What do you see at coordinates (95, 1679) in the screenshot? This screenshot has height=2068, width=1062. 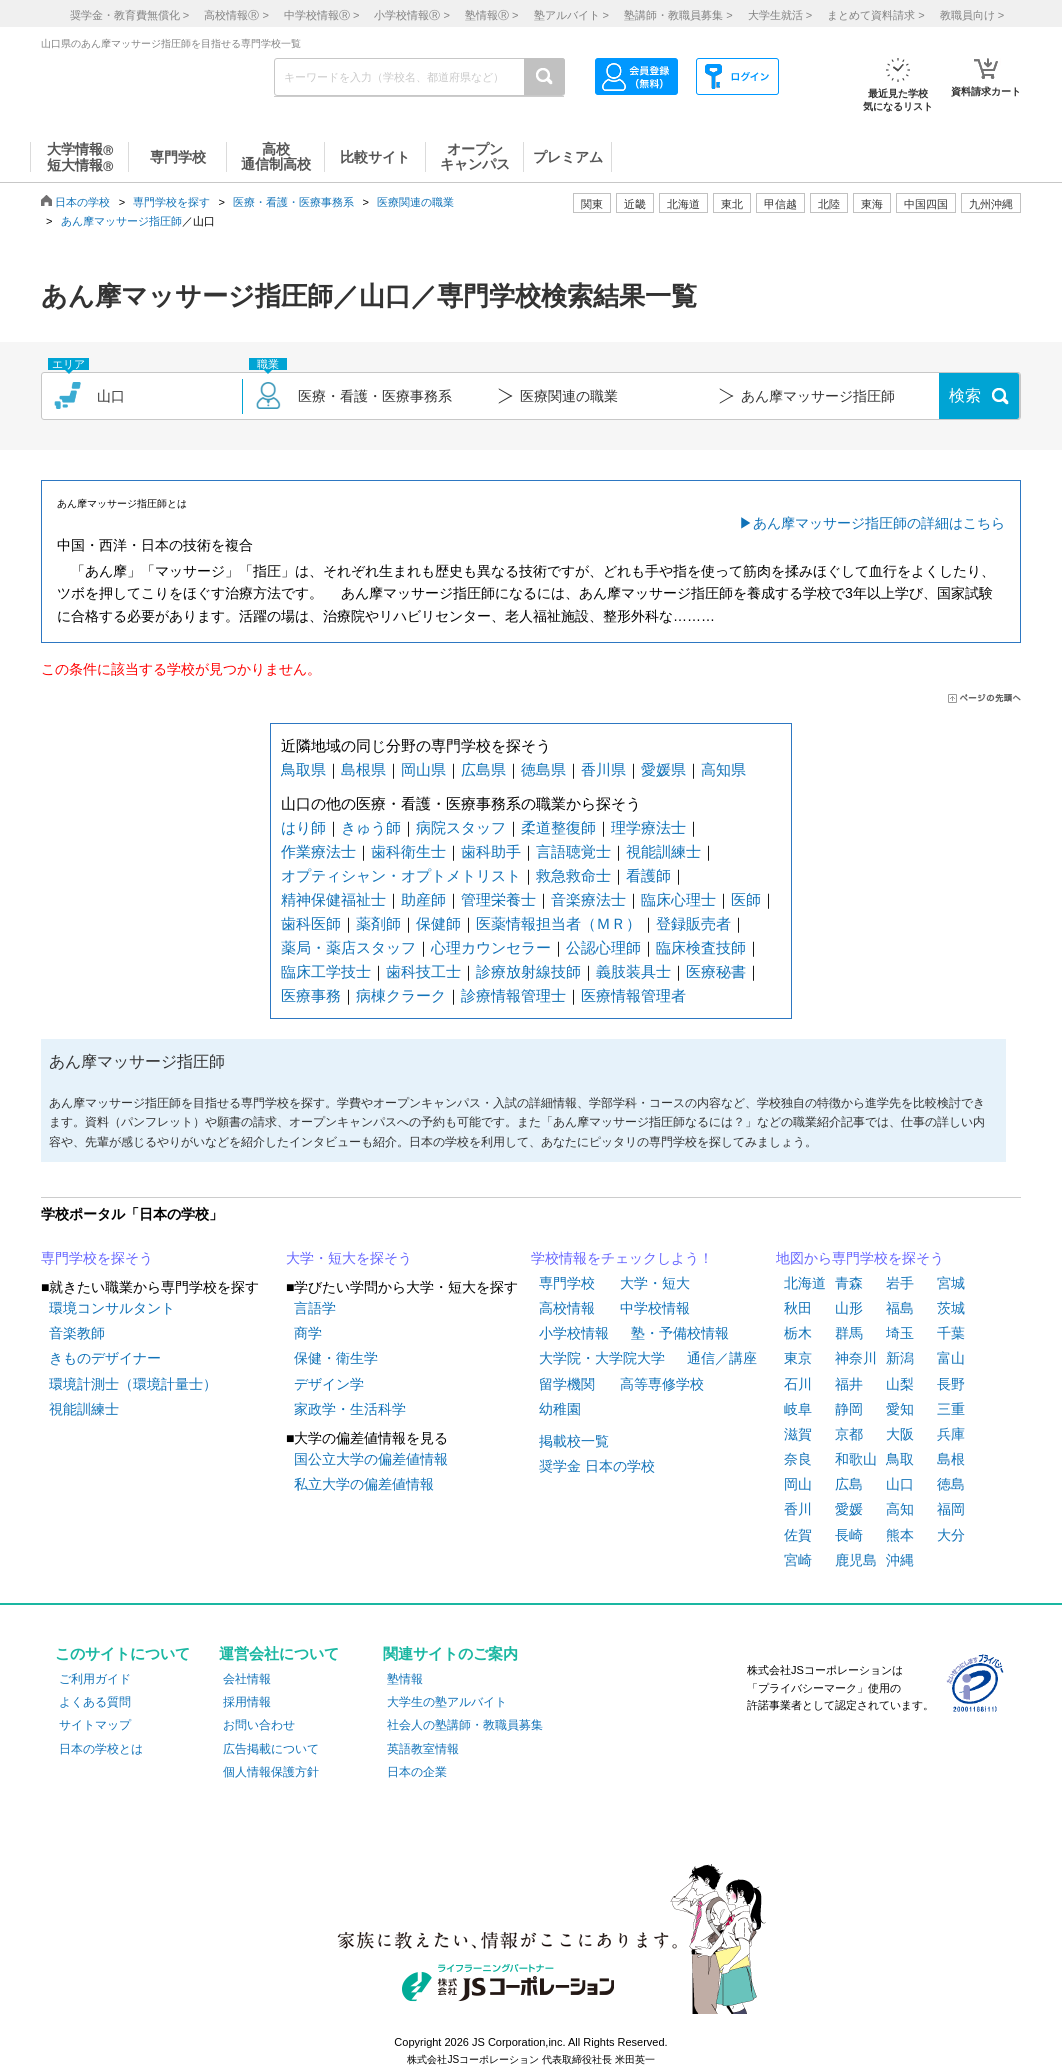 I see `ご利用ガイド` at bounding box center [95, 1679].